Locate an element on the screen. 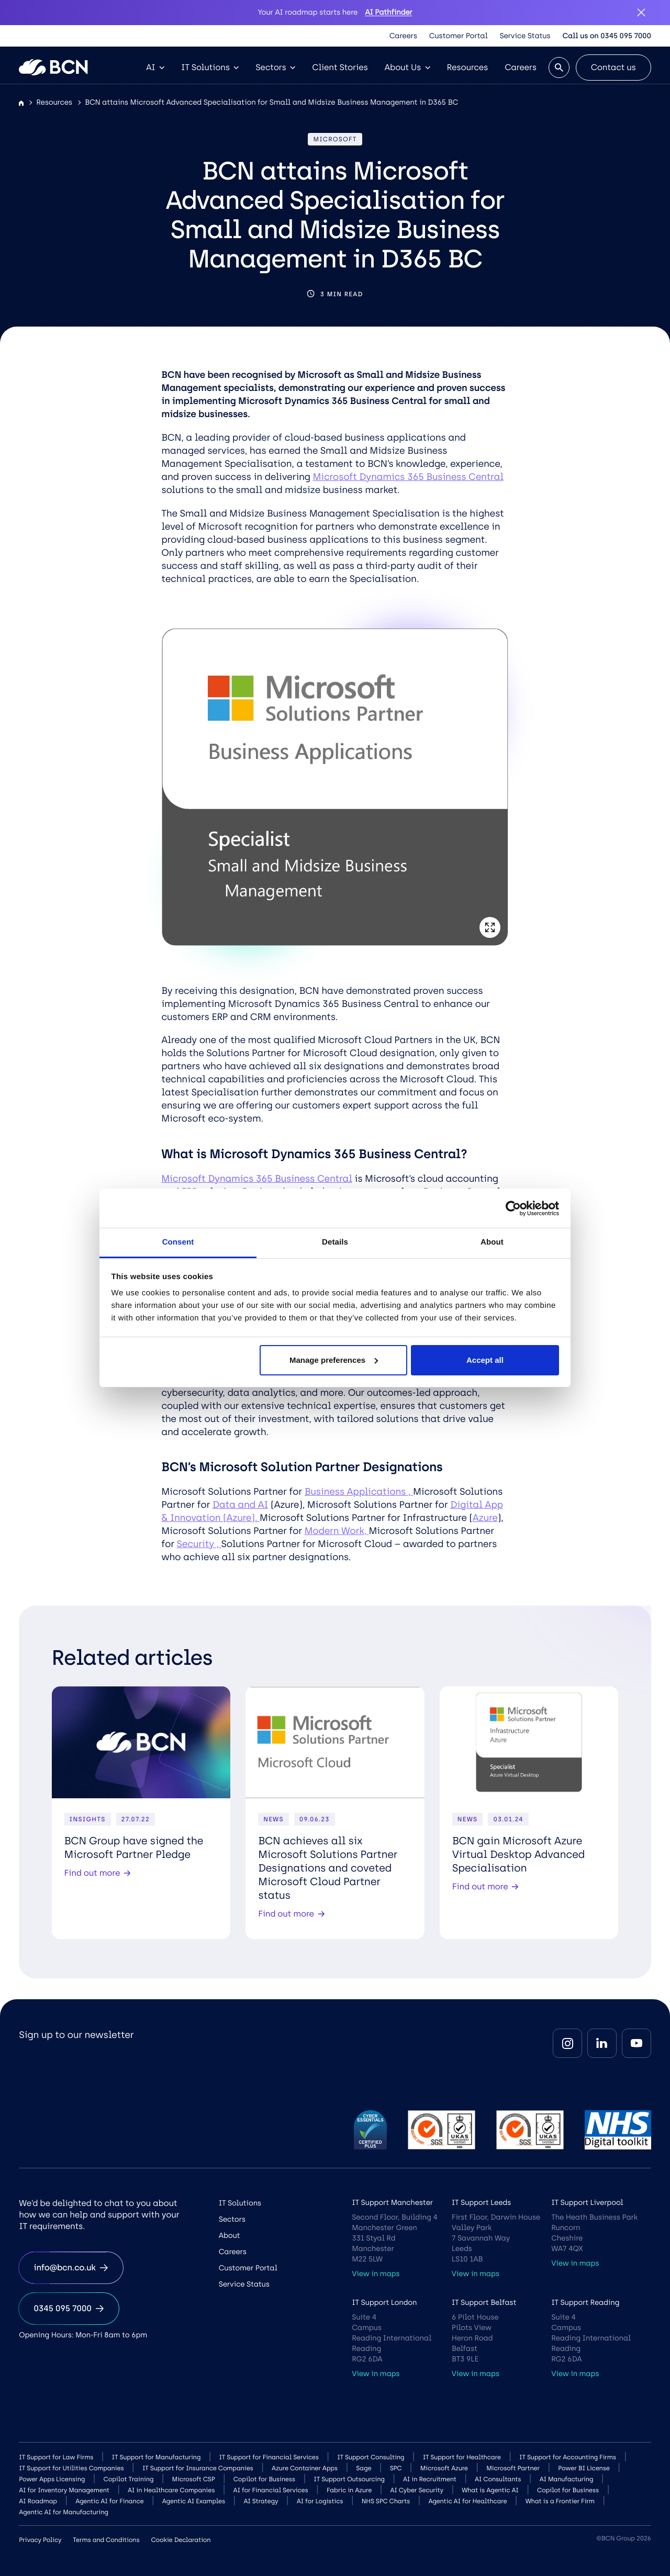 The width and height of the screenshot is (670, 2576). AI Manufacturing is located at coordinates (567, 2479).